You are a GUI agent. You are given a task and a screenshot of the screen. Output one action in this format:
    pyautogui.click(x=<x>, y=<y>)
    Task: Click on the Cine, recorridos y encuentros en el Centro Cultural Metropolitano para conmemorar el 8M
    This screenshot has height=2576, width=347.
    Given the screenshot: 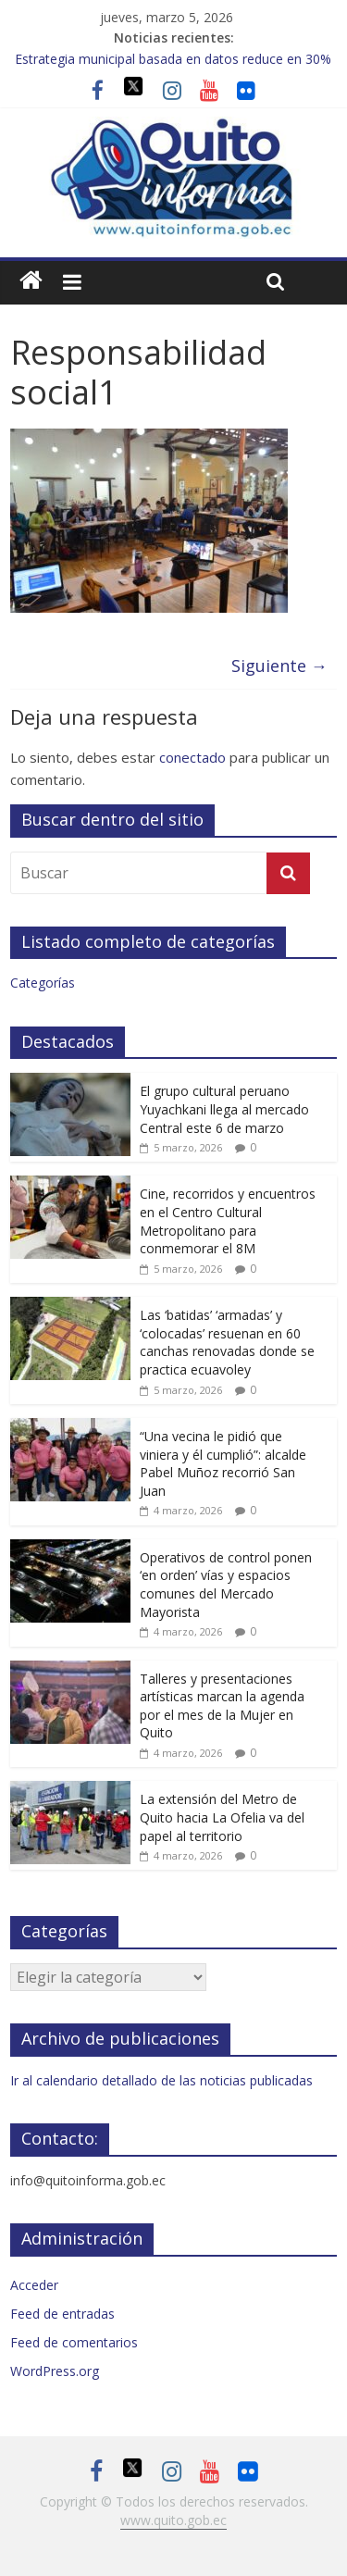 What is the action you would take?
    pyautogui.click(x=228, y=1221)
    